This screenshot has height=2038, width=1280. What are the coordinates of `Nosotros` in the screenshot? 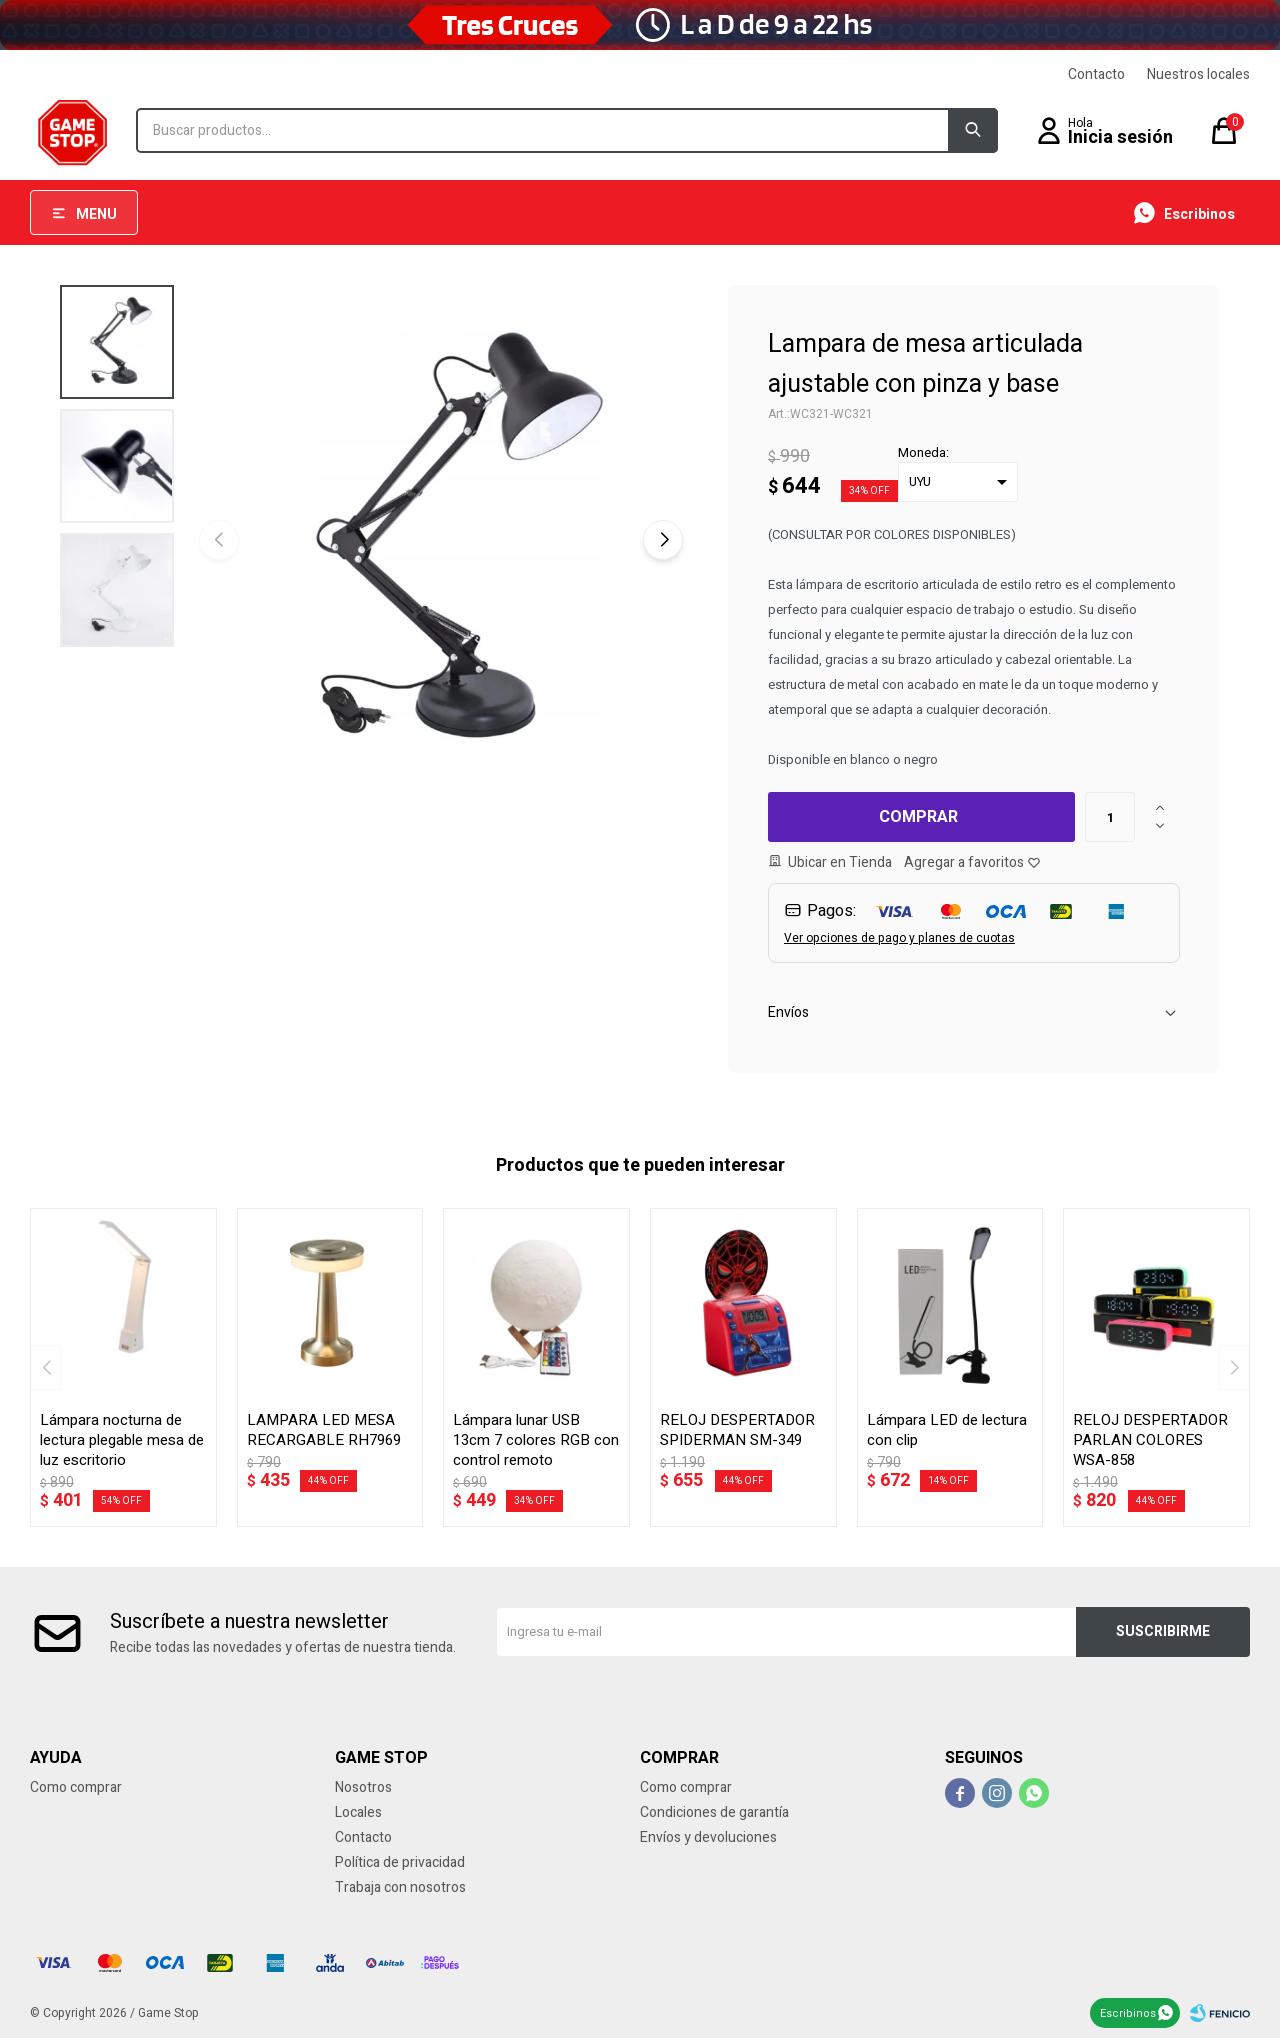 It's located at (363, 1787).